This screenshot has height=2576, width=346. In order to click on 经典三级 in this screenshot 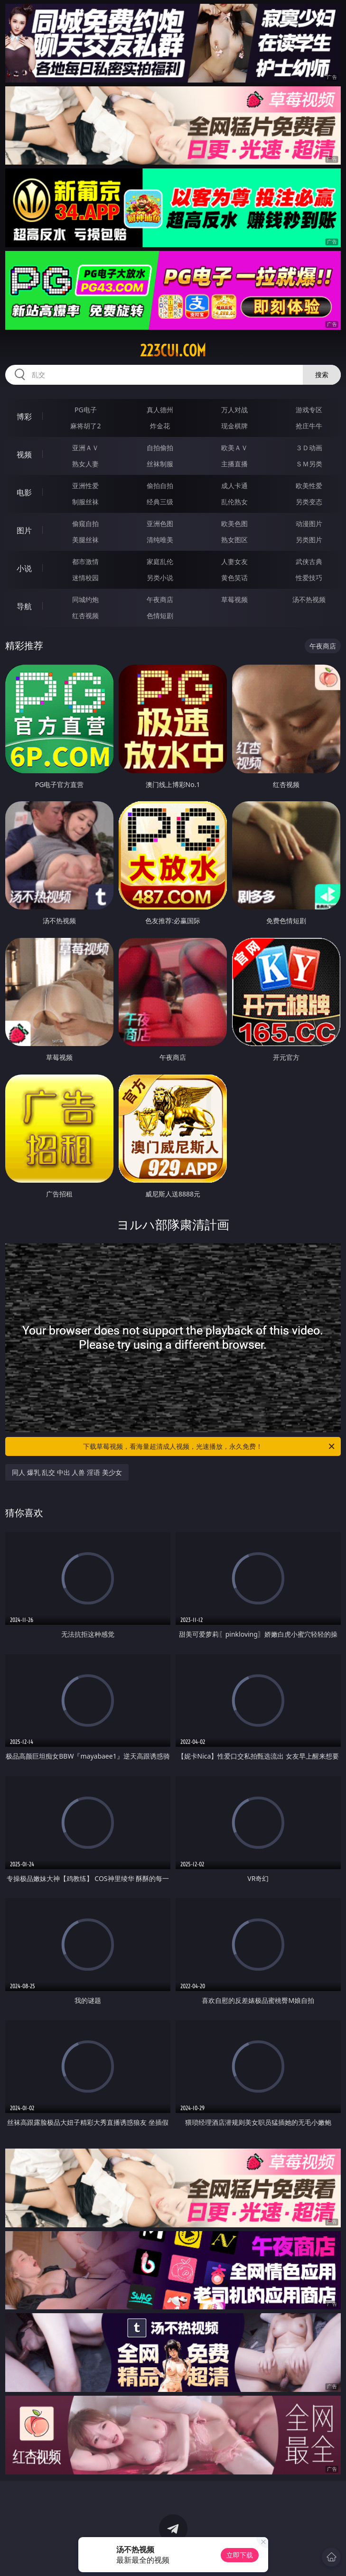, I will do `click(160, 501)`.